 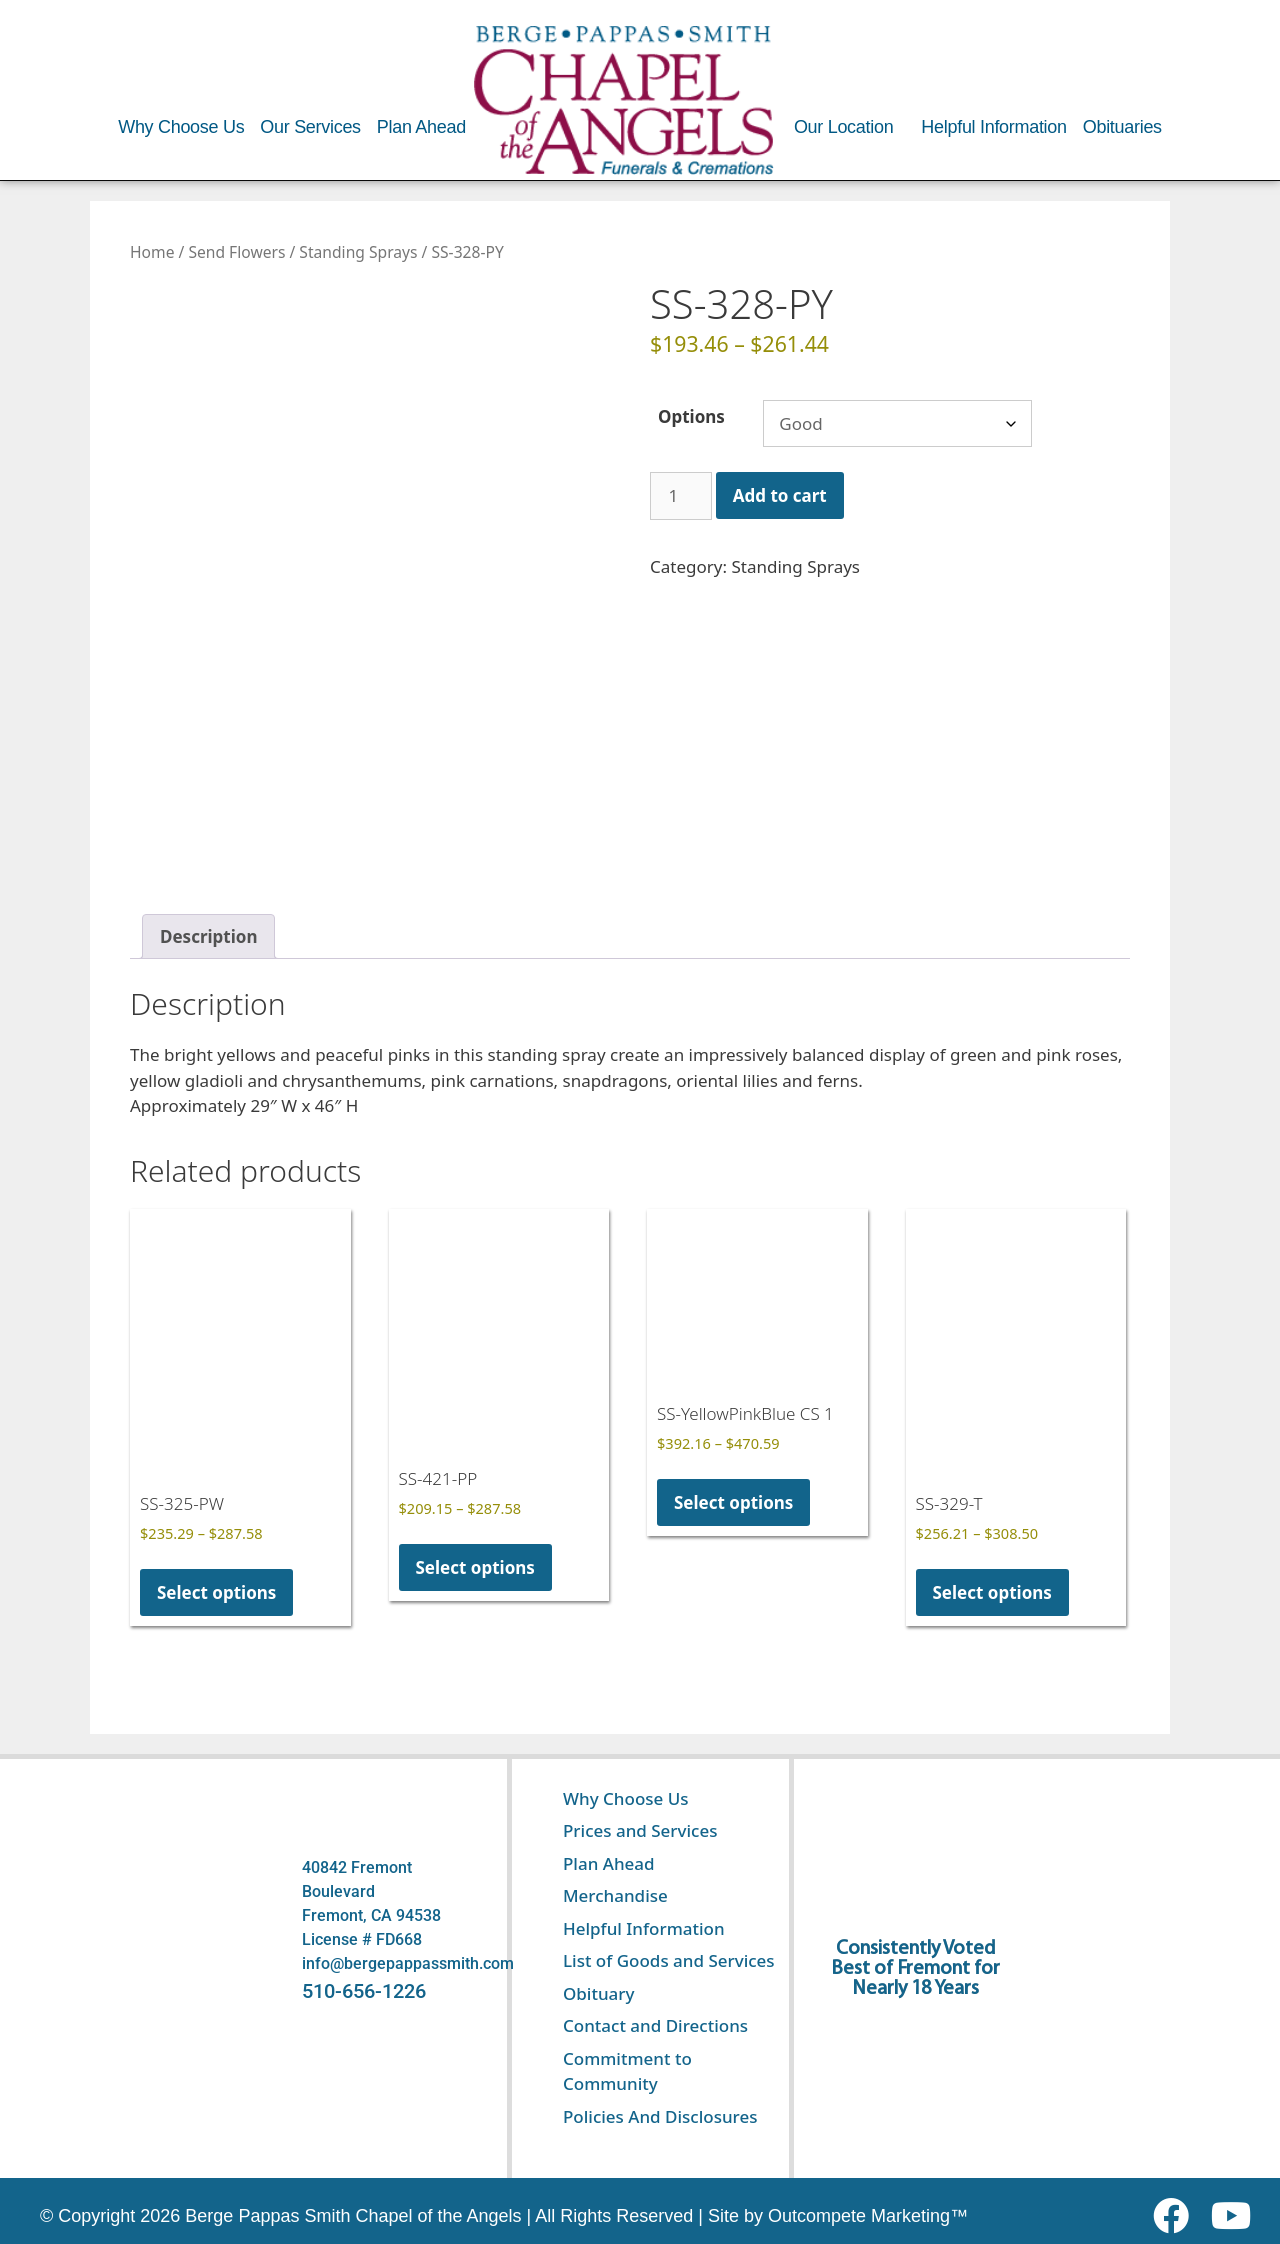 I want to click on Select options [Select options for “SS-YellowPinkBlue CS 1”], so click(x=733, y=1502).